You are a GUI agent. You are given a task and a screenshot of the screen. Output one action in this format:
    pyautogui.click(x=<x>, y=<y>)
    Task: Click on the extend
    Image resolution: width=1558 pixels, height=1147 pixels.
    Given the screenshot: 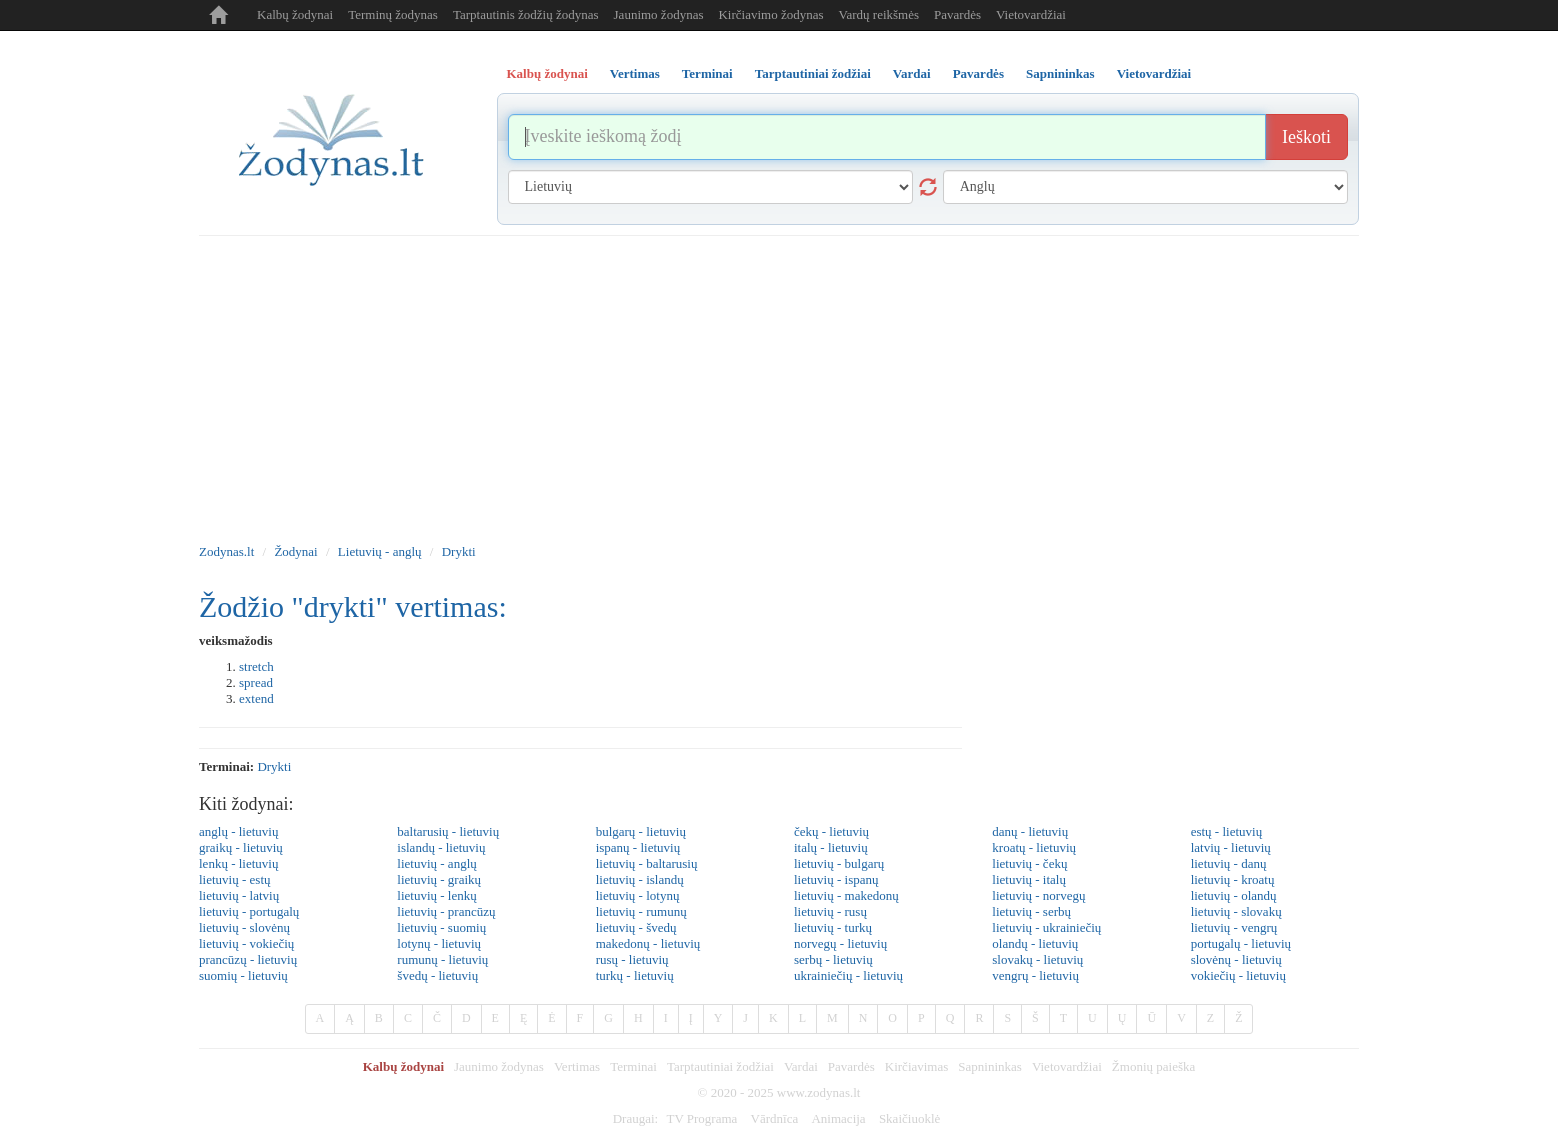 What is the action you would take?
    pyautogui.click(x=256, y=698)
    